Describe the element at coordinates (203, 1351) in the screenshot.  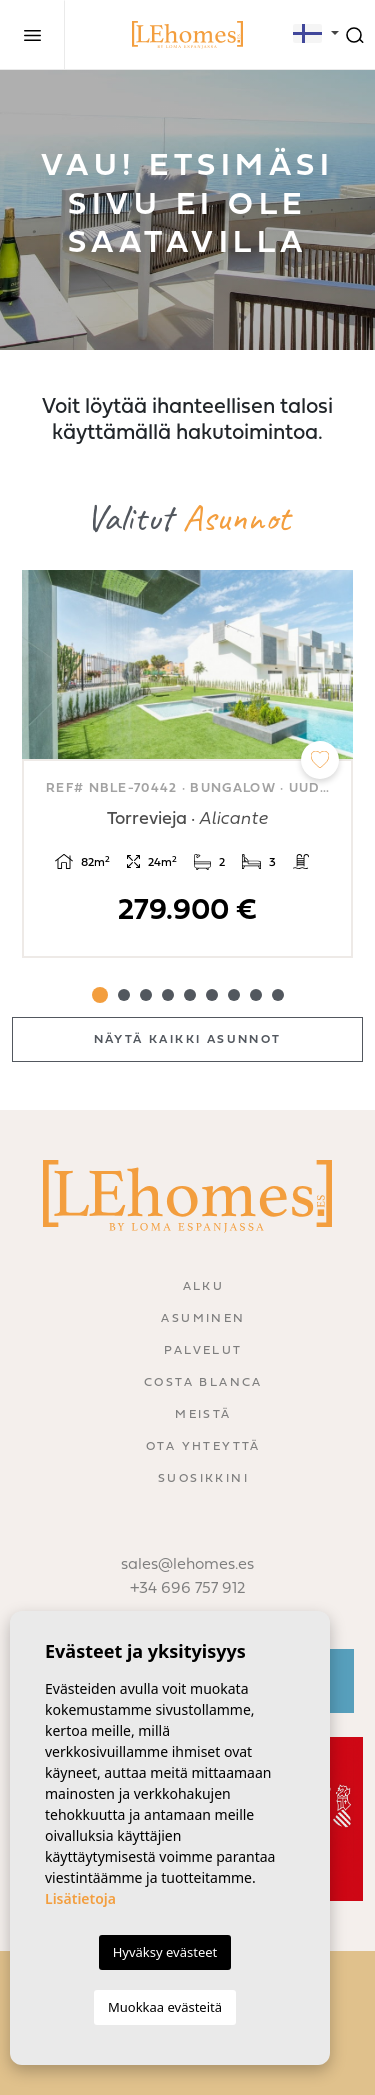
I see `Palvelut` at that location.